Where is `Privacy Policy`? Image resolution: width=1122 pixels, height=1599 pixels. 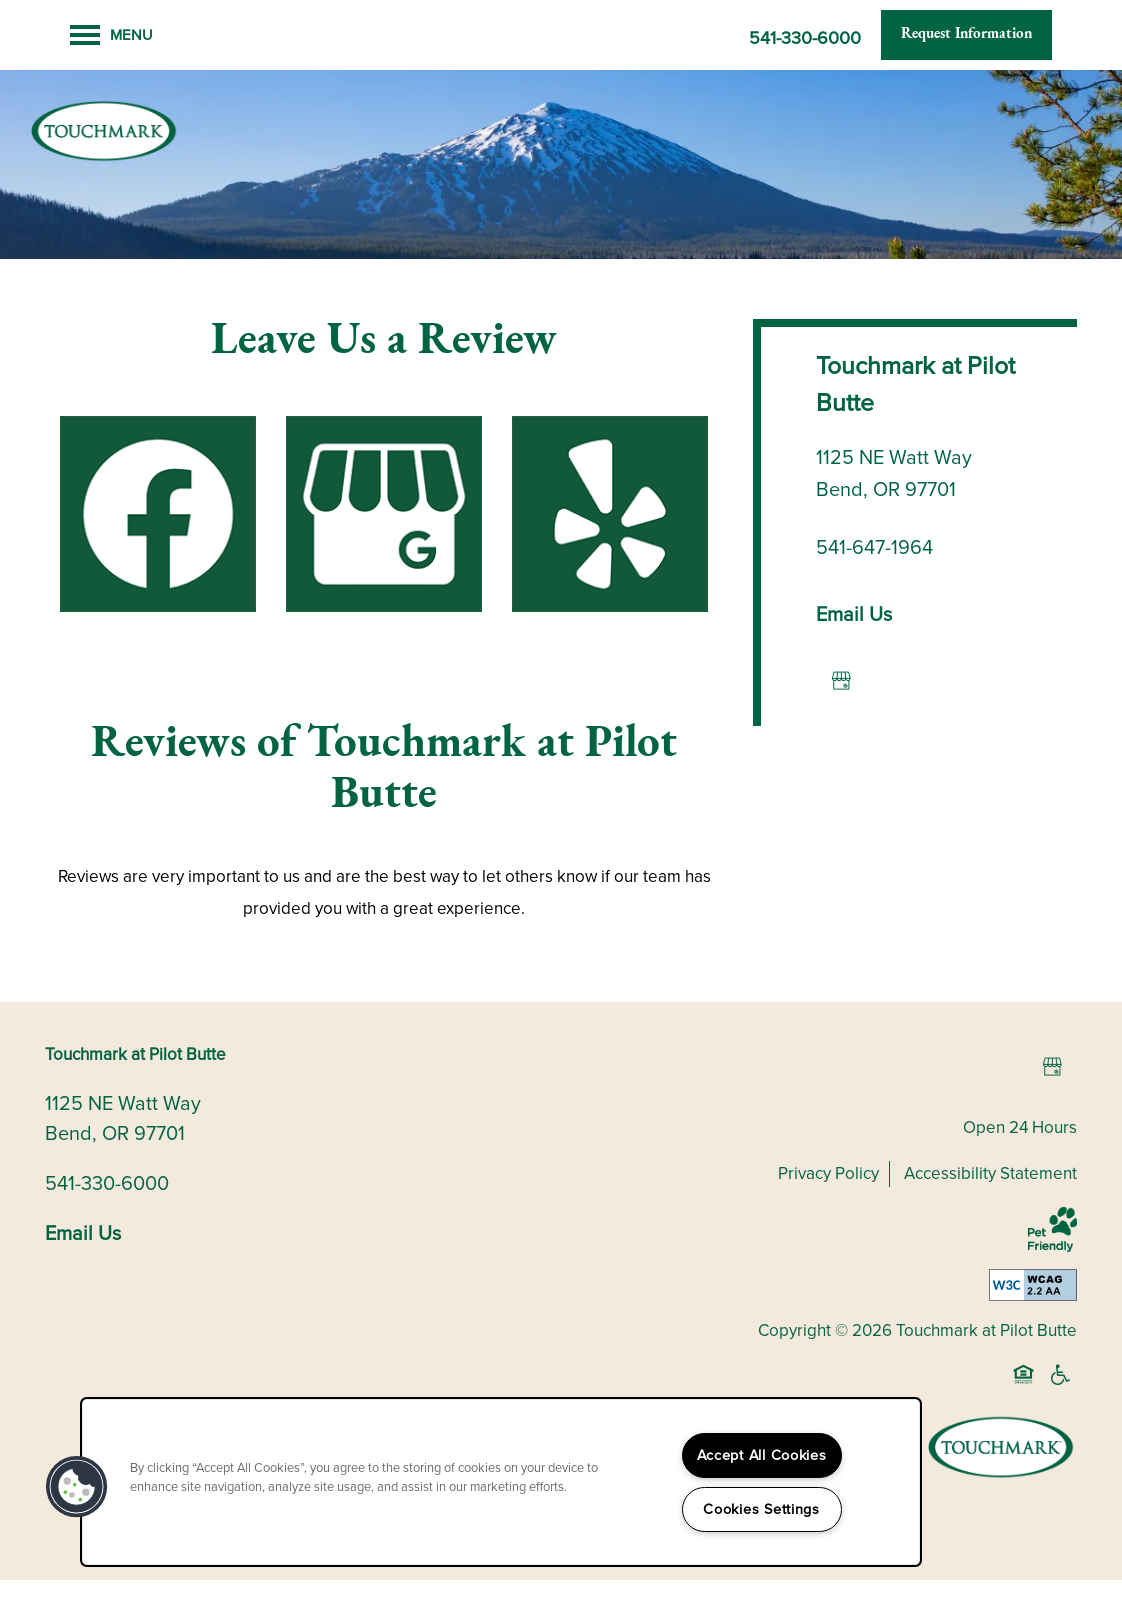
Privacy Policy is located at coordinates (828, 1192).